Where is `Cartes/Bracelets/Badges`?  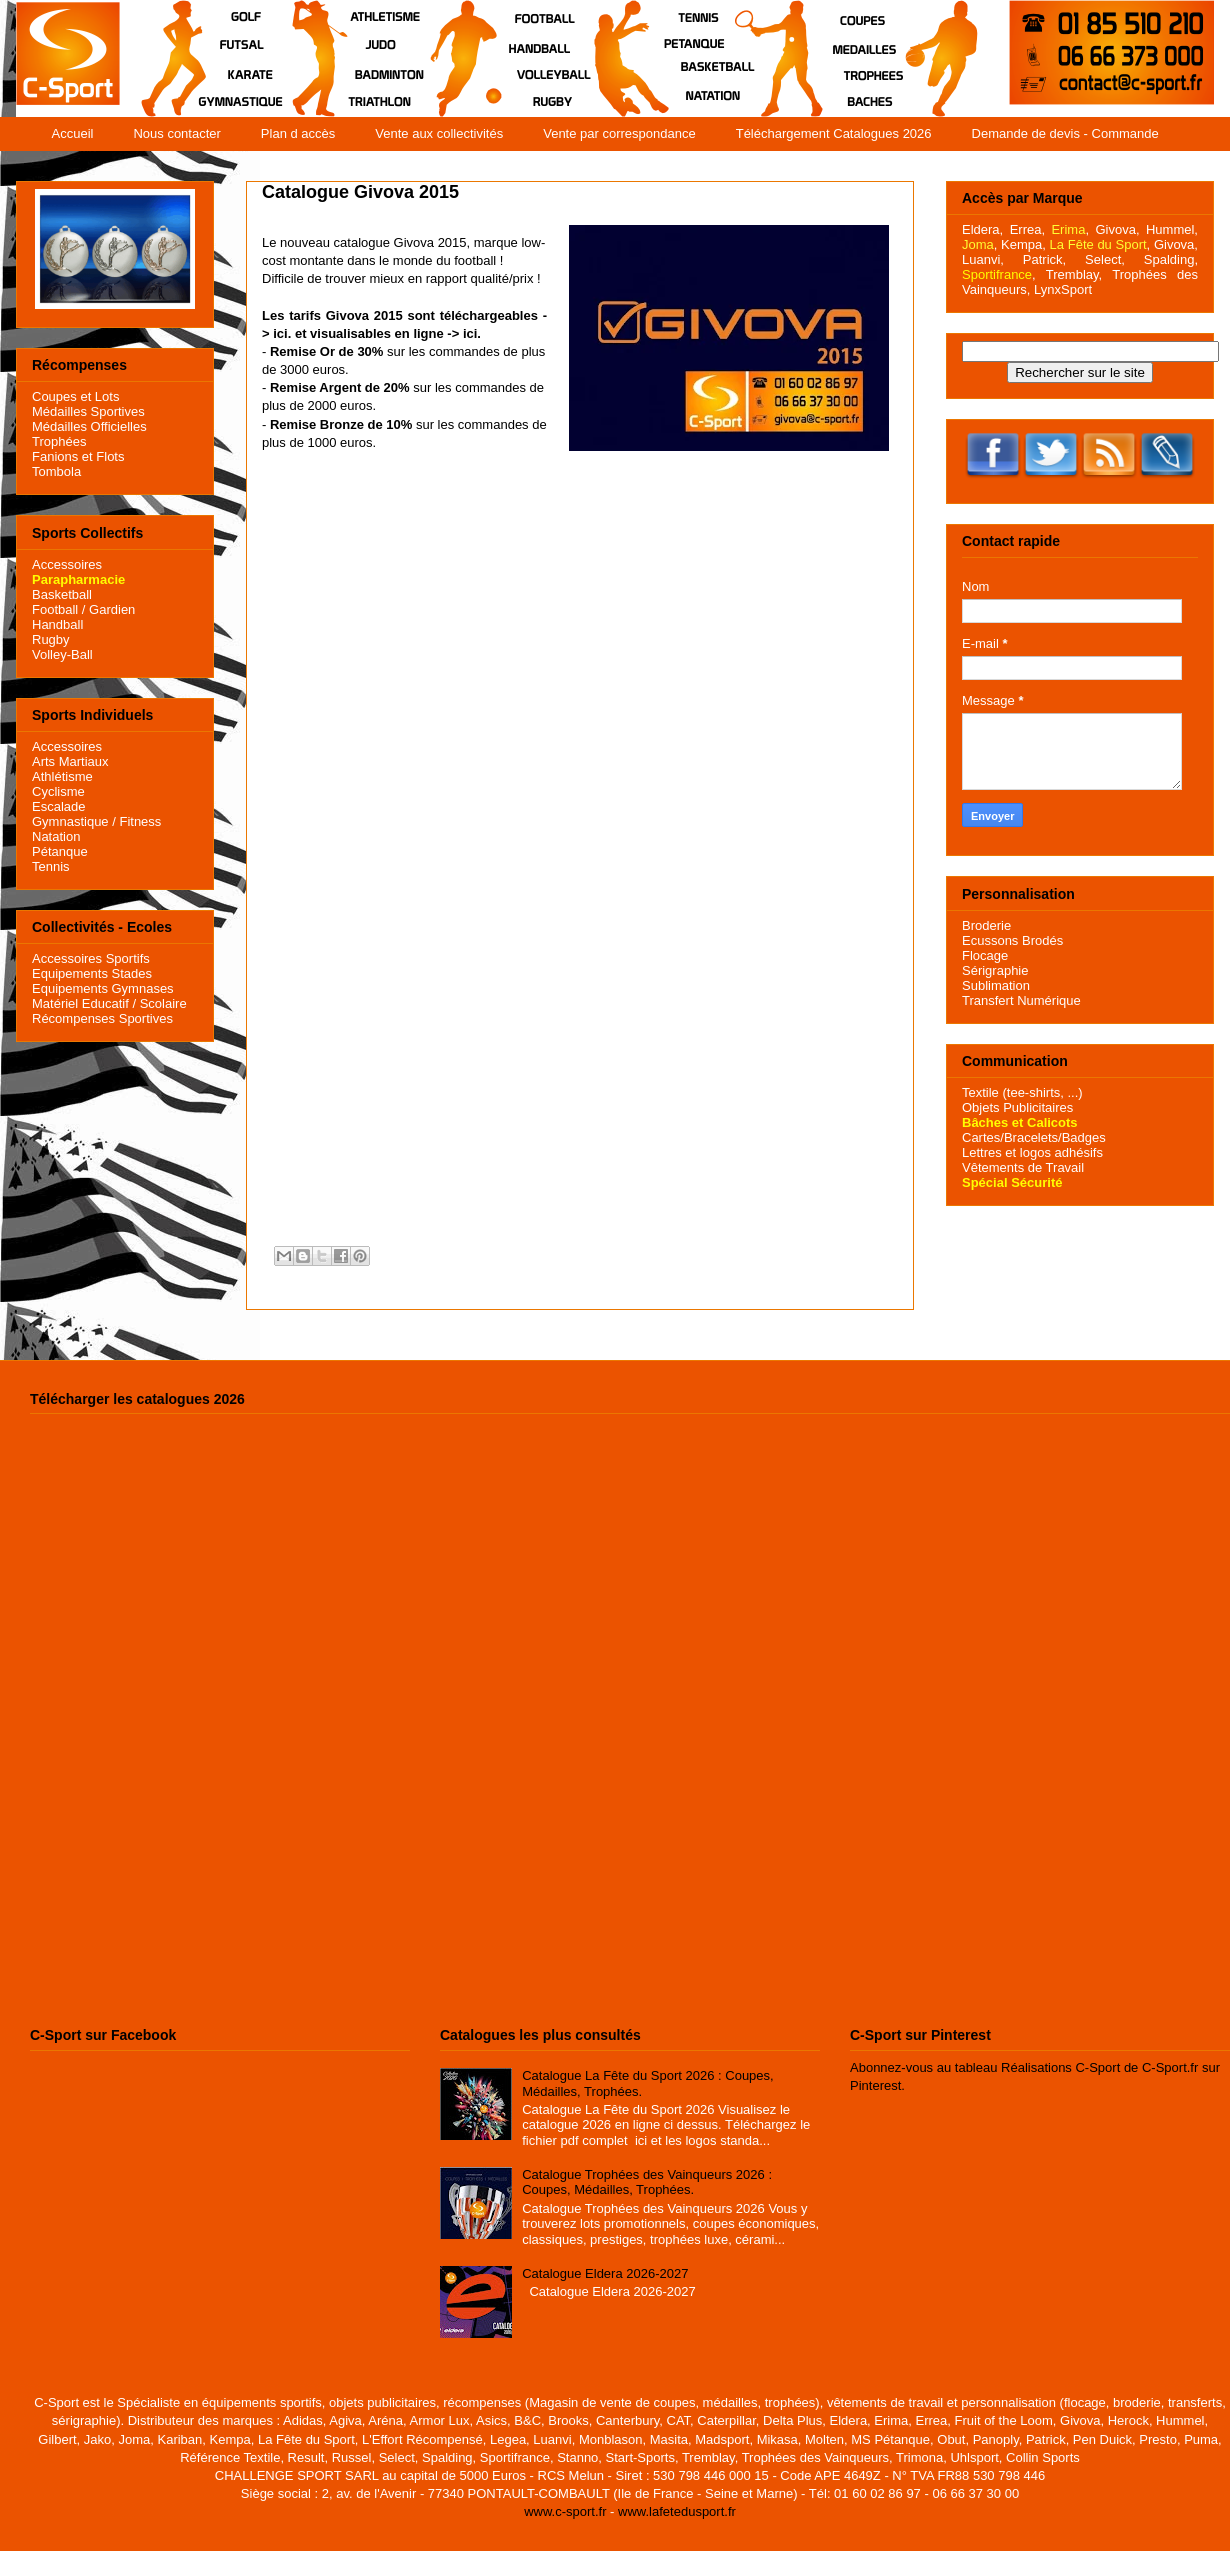
Cartes/Bracelets/Badges is located at coordinates (1034, 1137).